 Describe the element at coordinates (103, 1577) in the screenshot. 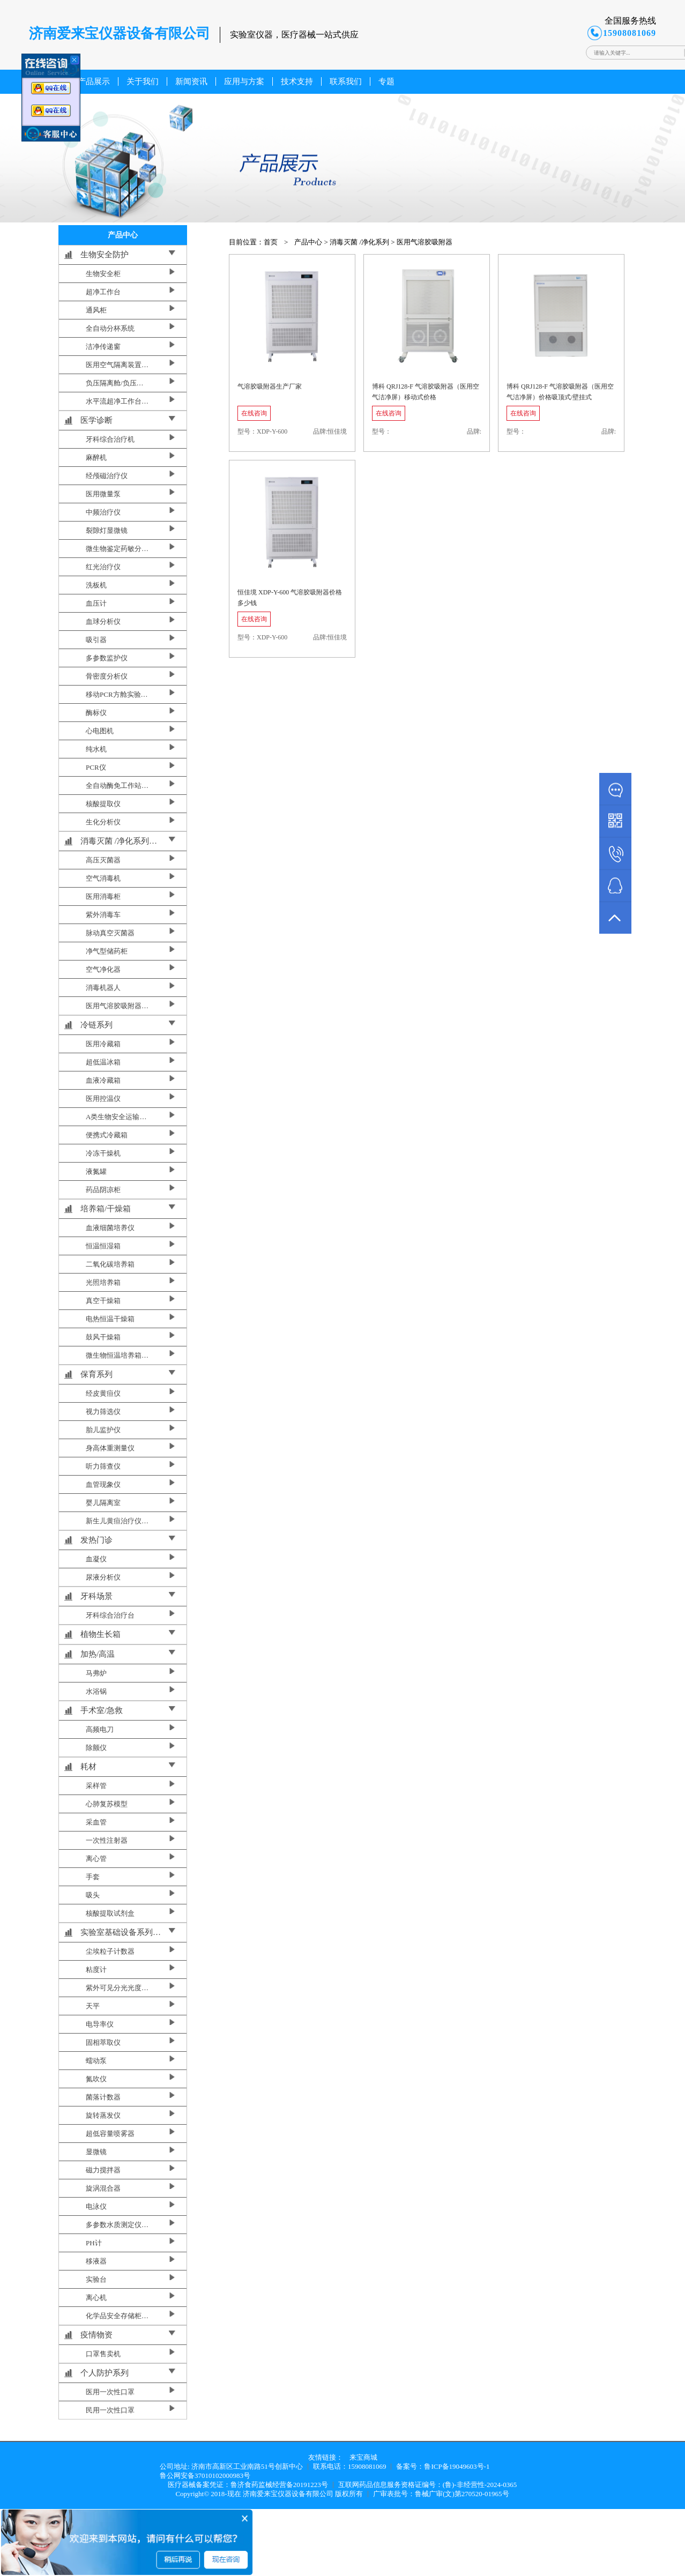

I see `尿液分析仪` at that location.